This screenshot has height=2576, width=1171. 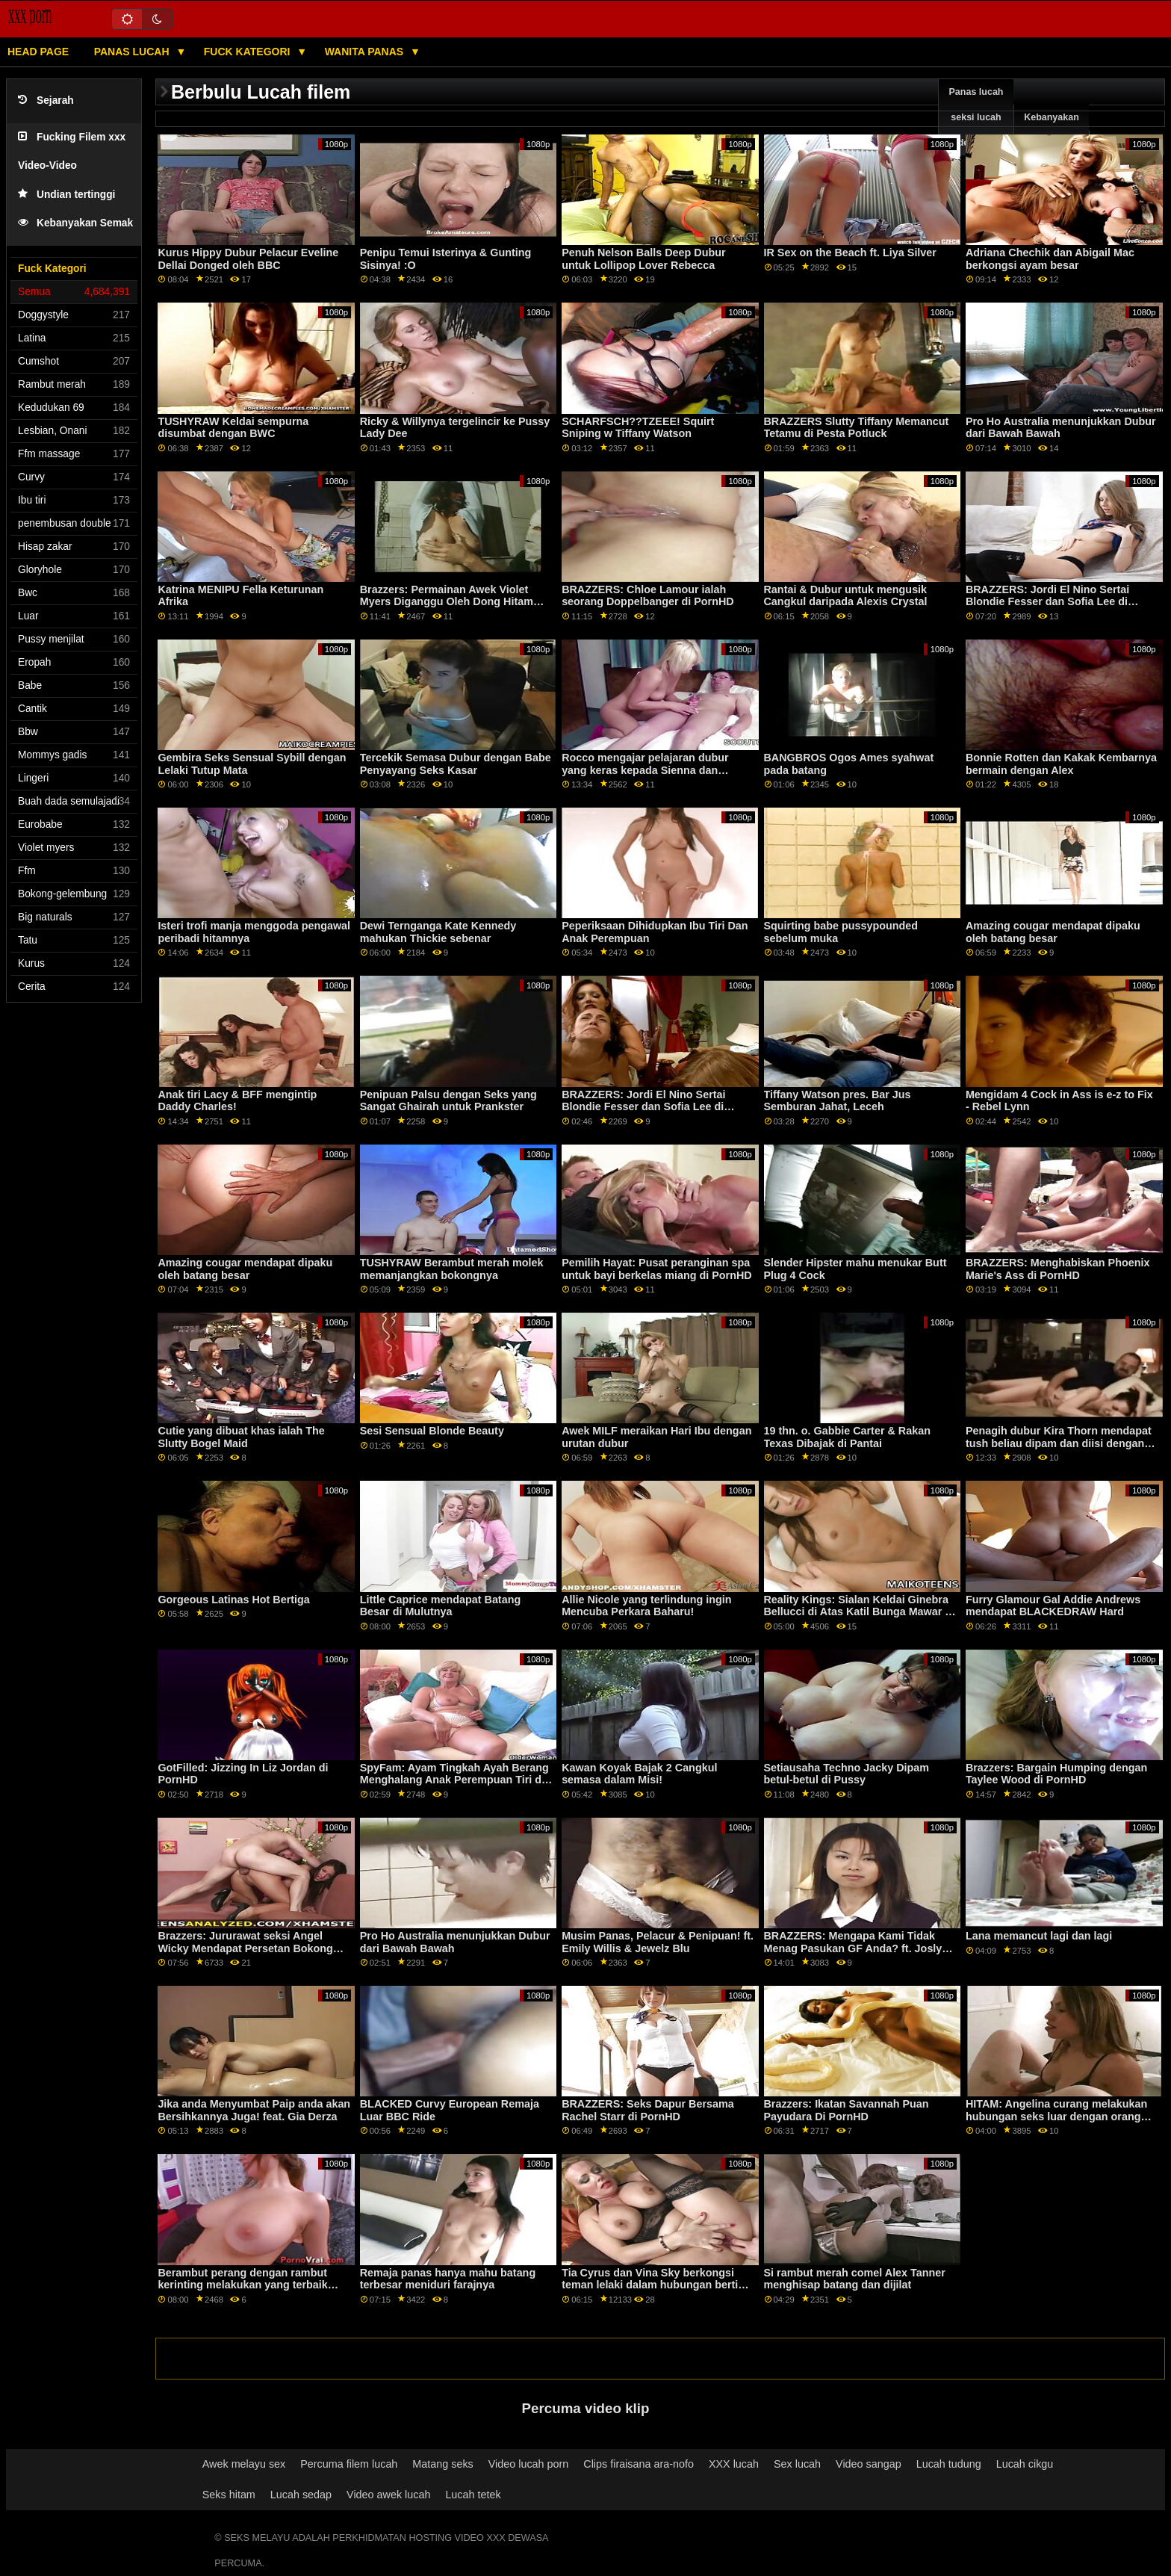 I want to click on Musim Panas, Pelacur & Penipuan! ft. Emily Willis & Jewelz Blu, so click(x=658, y=1942).